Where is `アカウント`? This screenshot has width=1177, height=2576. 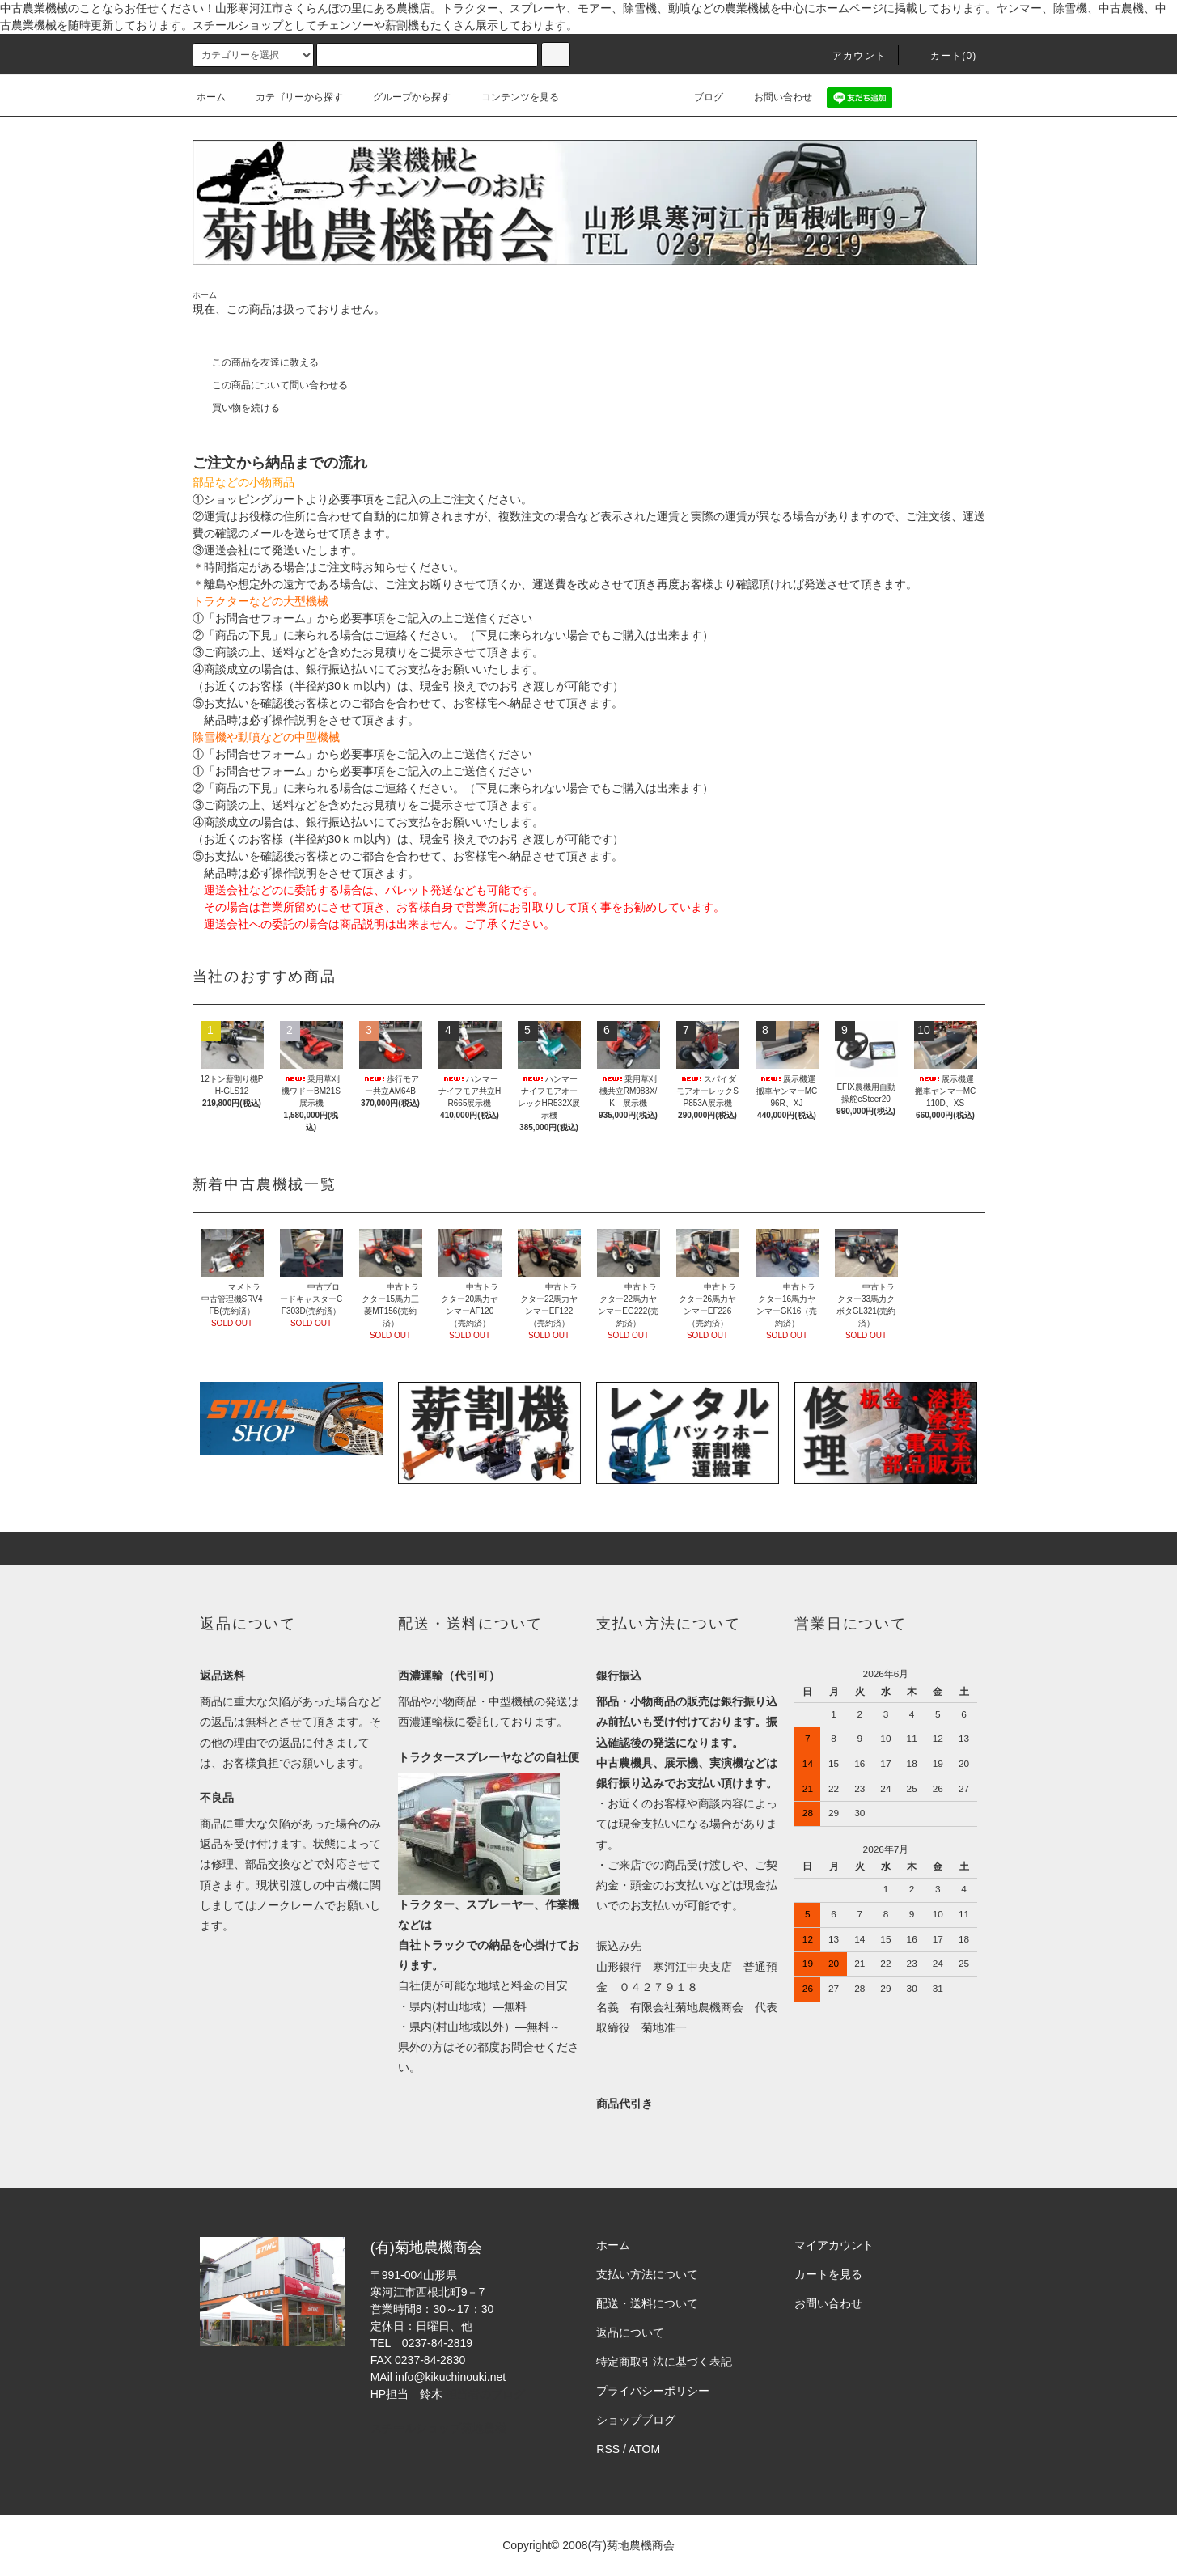
アカウント is located at coordinates (849, 55).